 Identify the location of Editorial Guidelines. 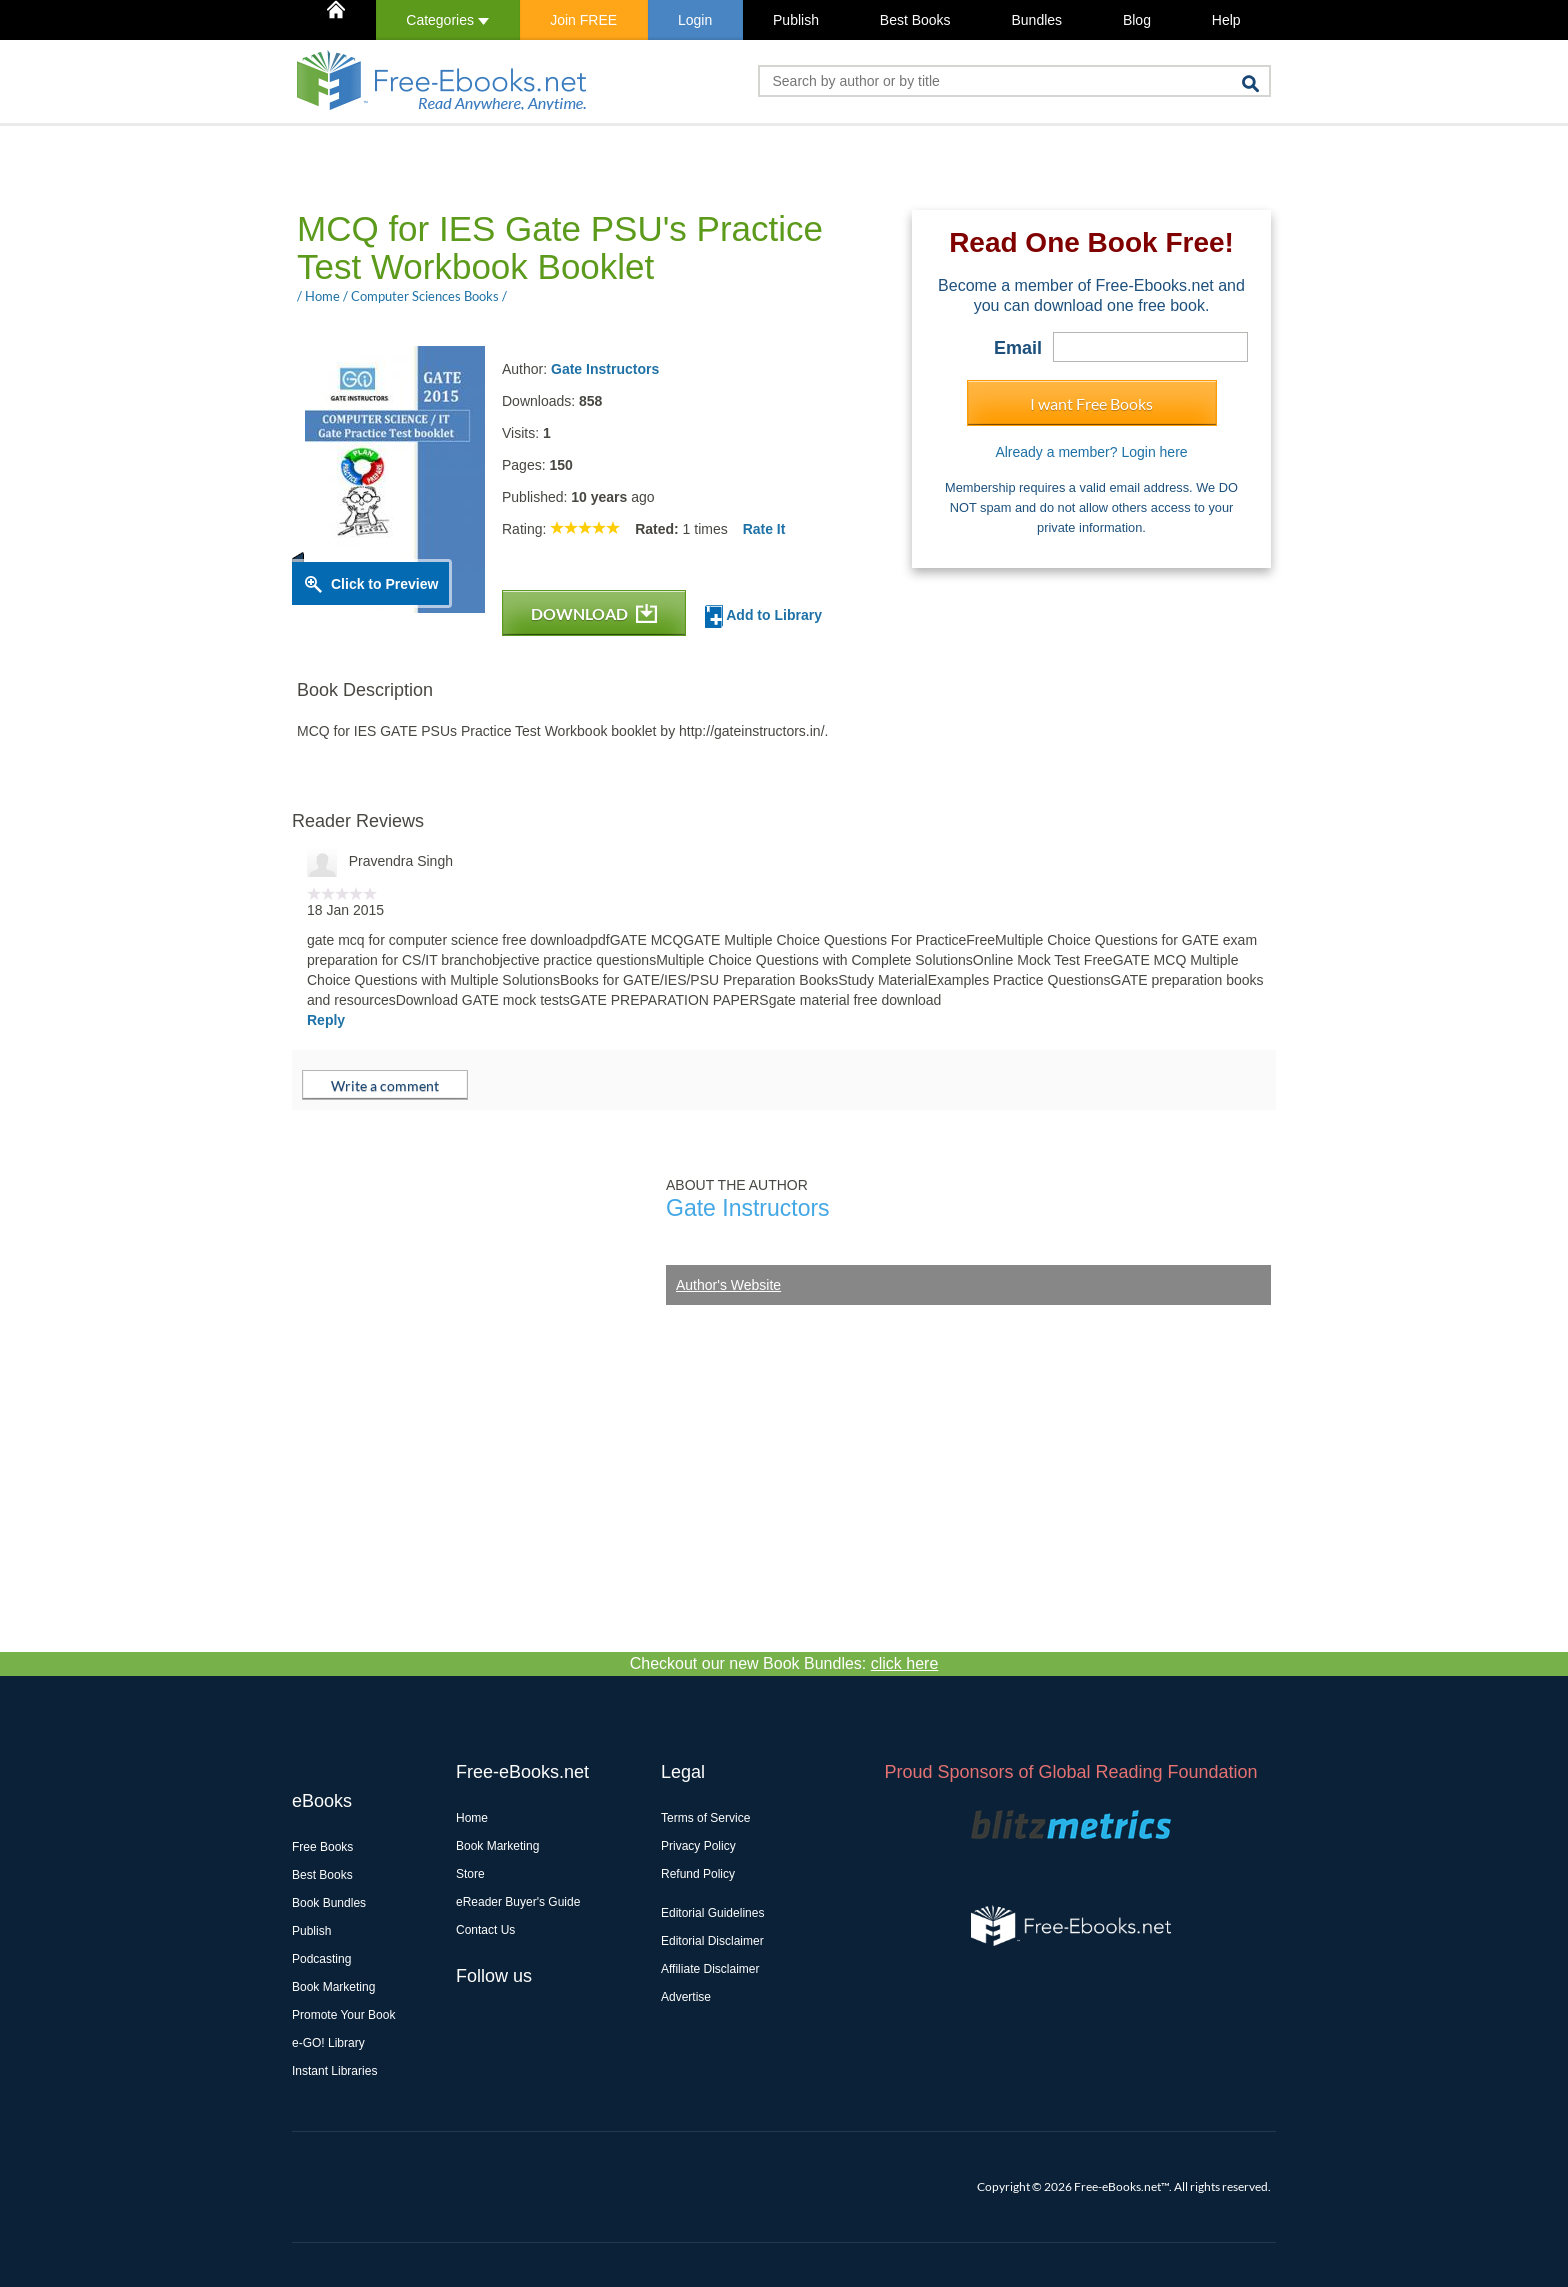
(712, 1913).